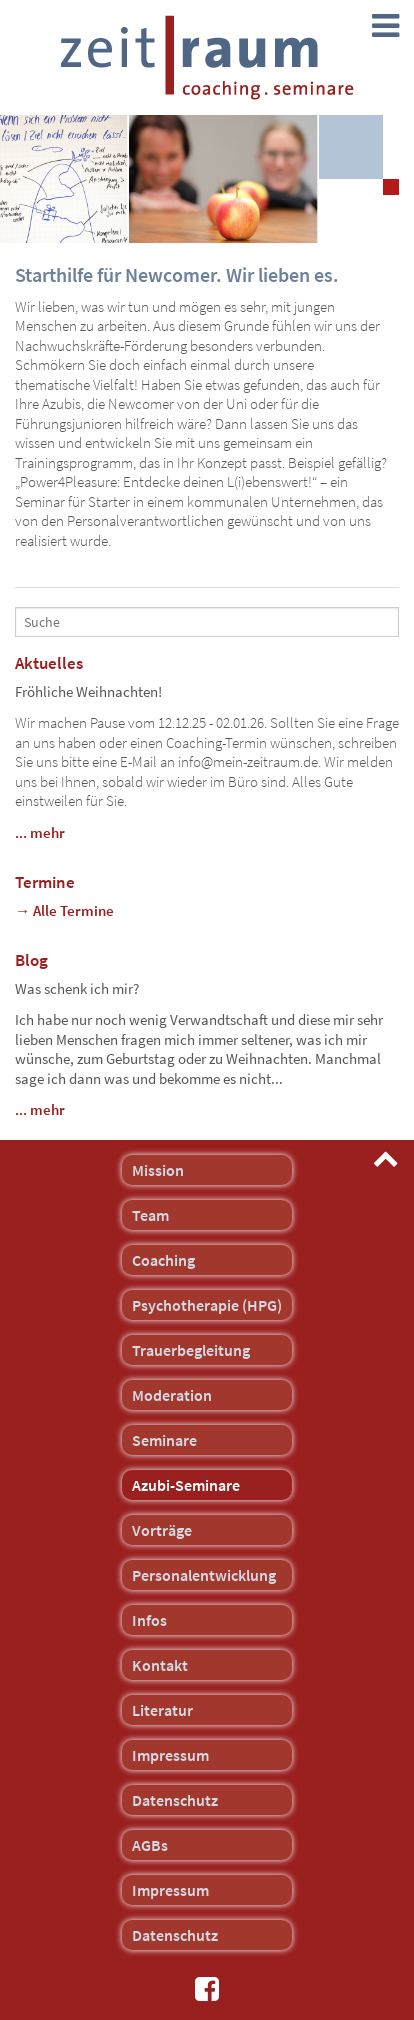 The image size is (414, 2020). Describe the element at coordinates (149, 1620) in the screenshot. I see `Infos` at that location.